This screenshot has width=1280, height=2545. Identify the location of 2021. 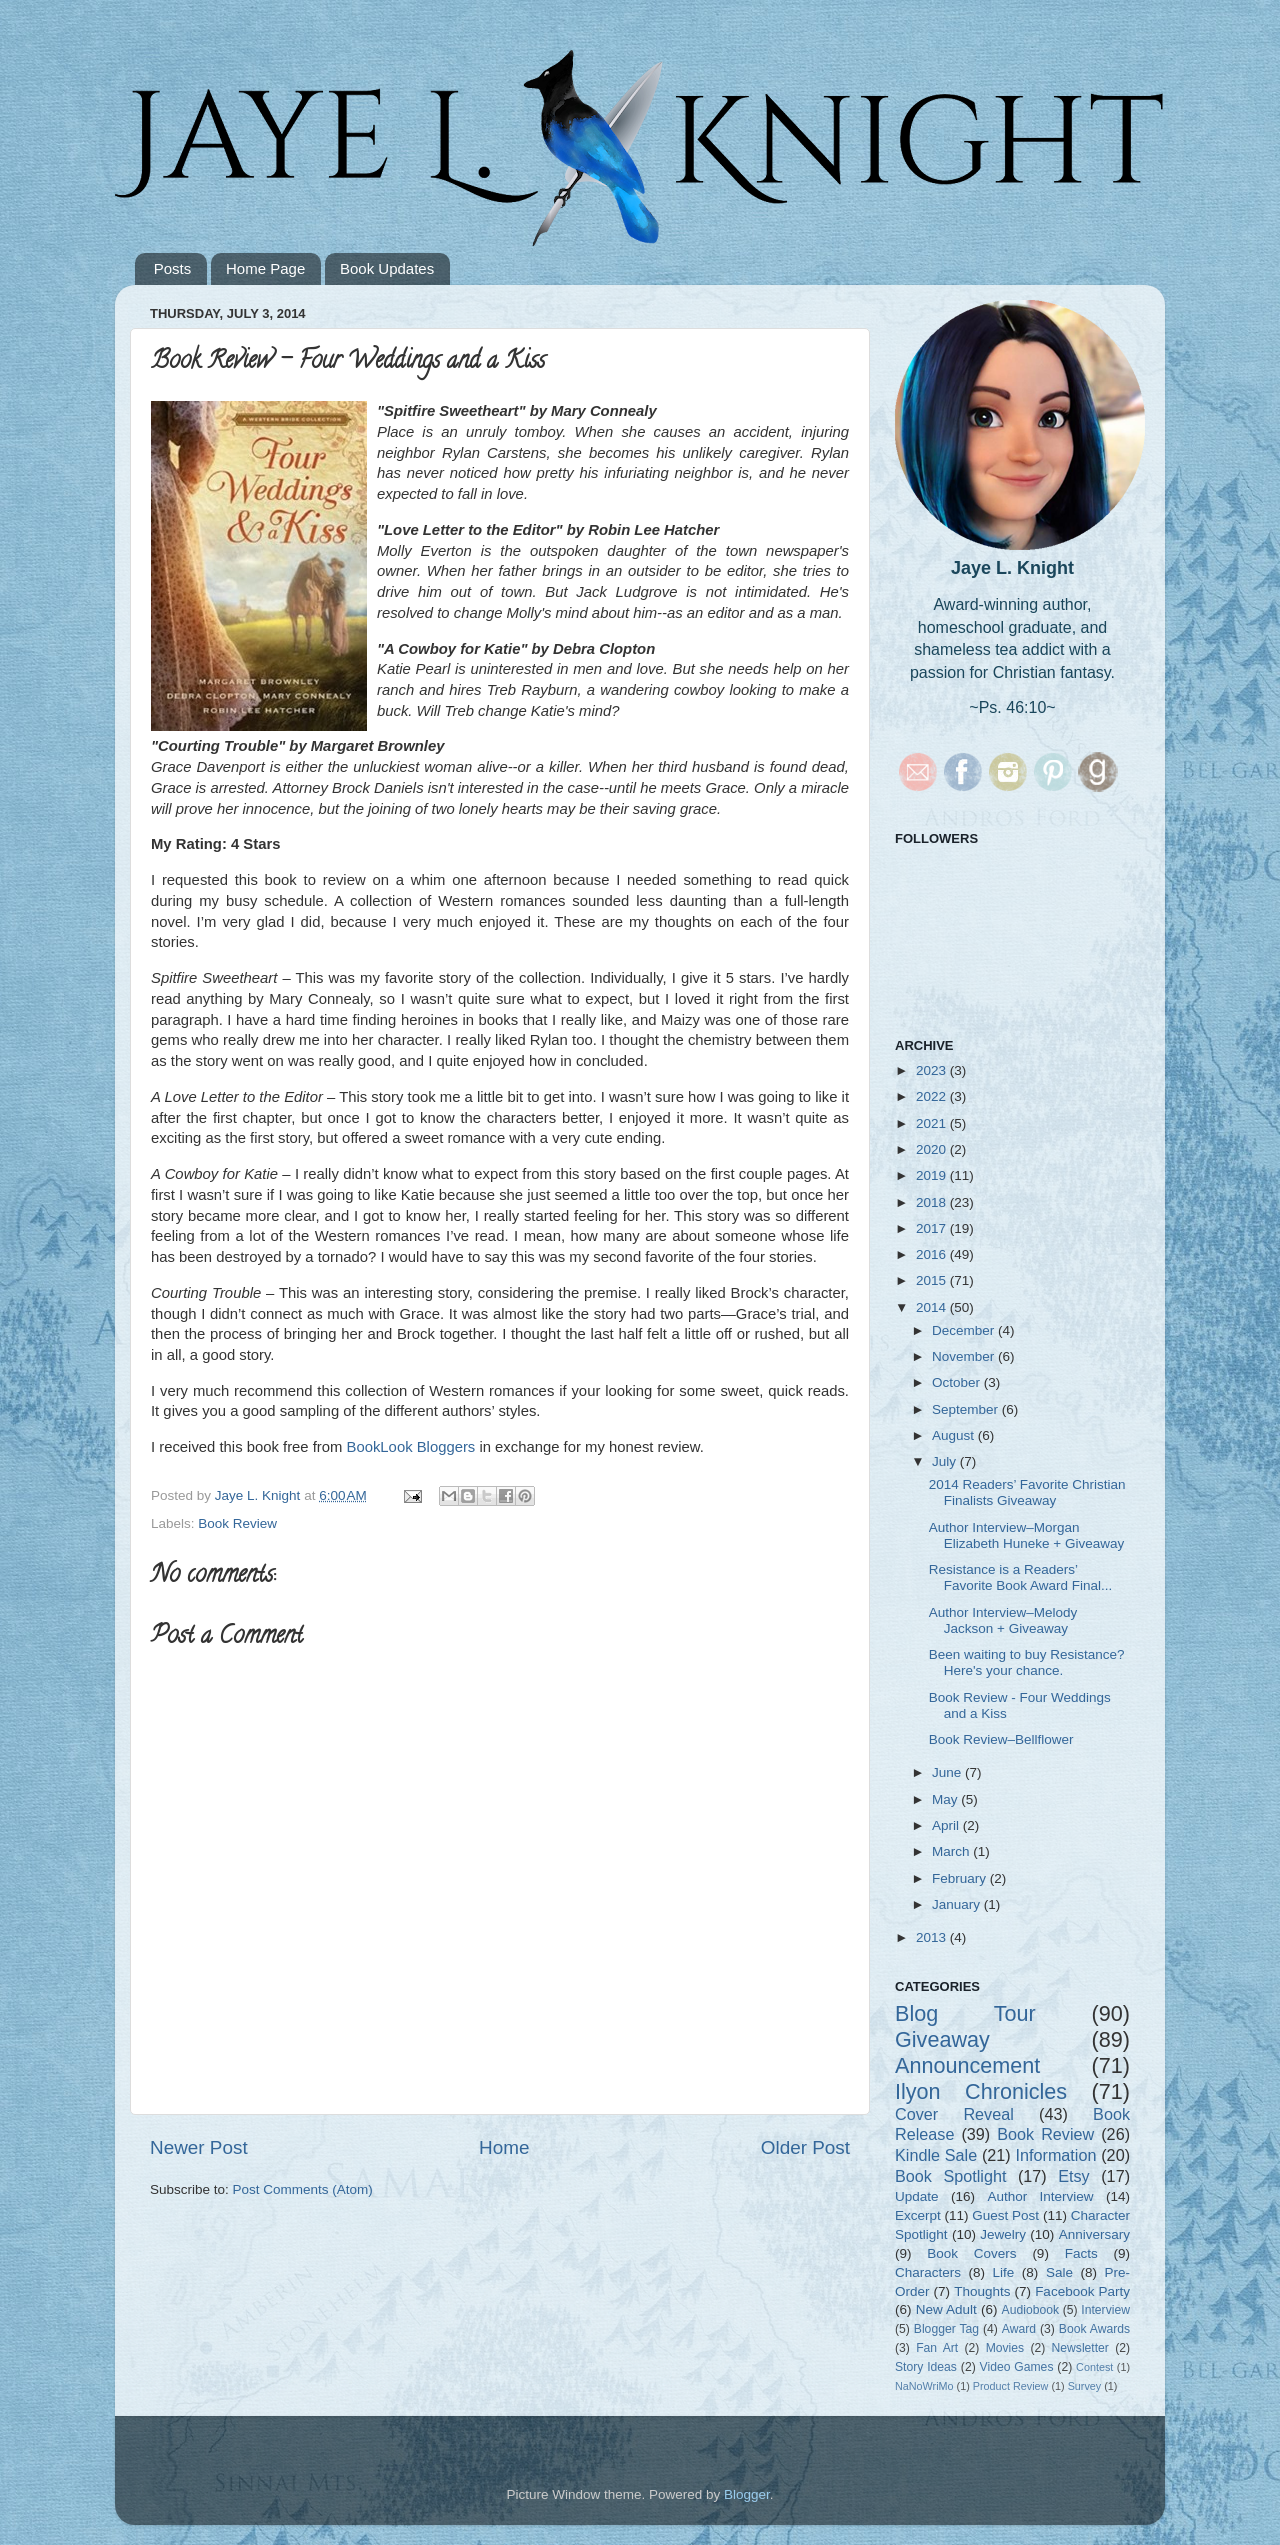
(933, 1123).